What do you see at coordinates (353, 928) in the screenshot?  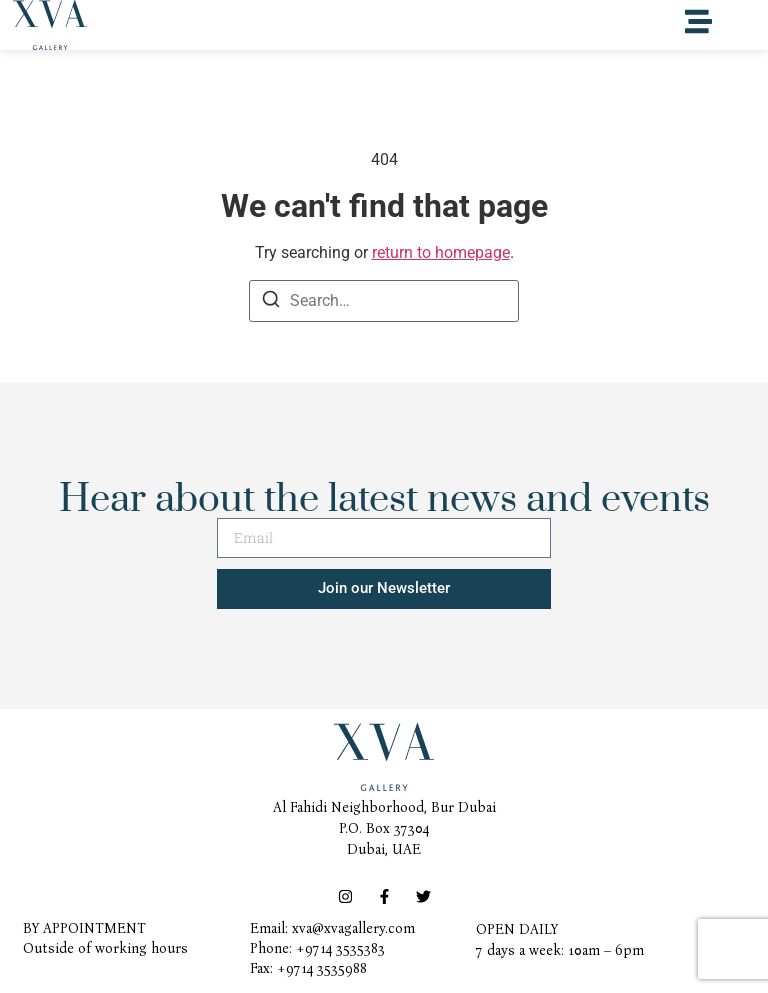 I see `xva@xvagallery.com` at bounding box center [353, 928].